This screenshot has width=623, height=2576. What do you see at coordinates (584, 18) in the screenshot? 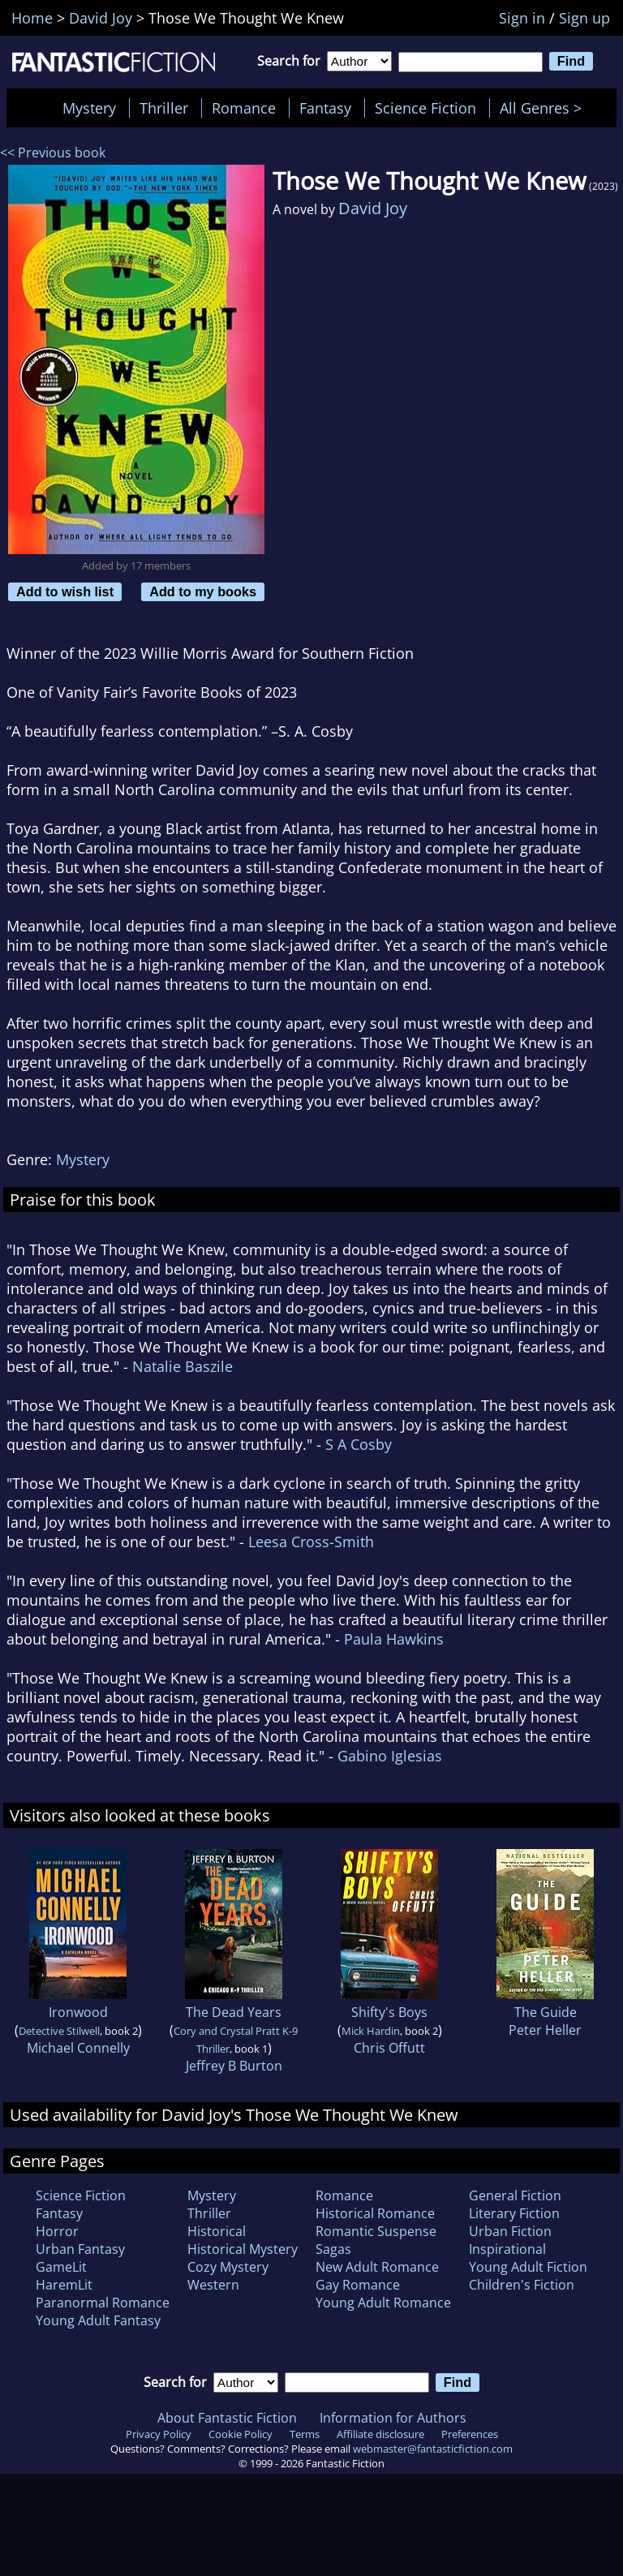
I see `Sign up` at bounding box center [584, 18].